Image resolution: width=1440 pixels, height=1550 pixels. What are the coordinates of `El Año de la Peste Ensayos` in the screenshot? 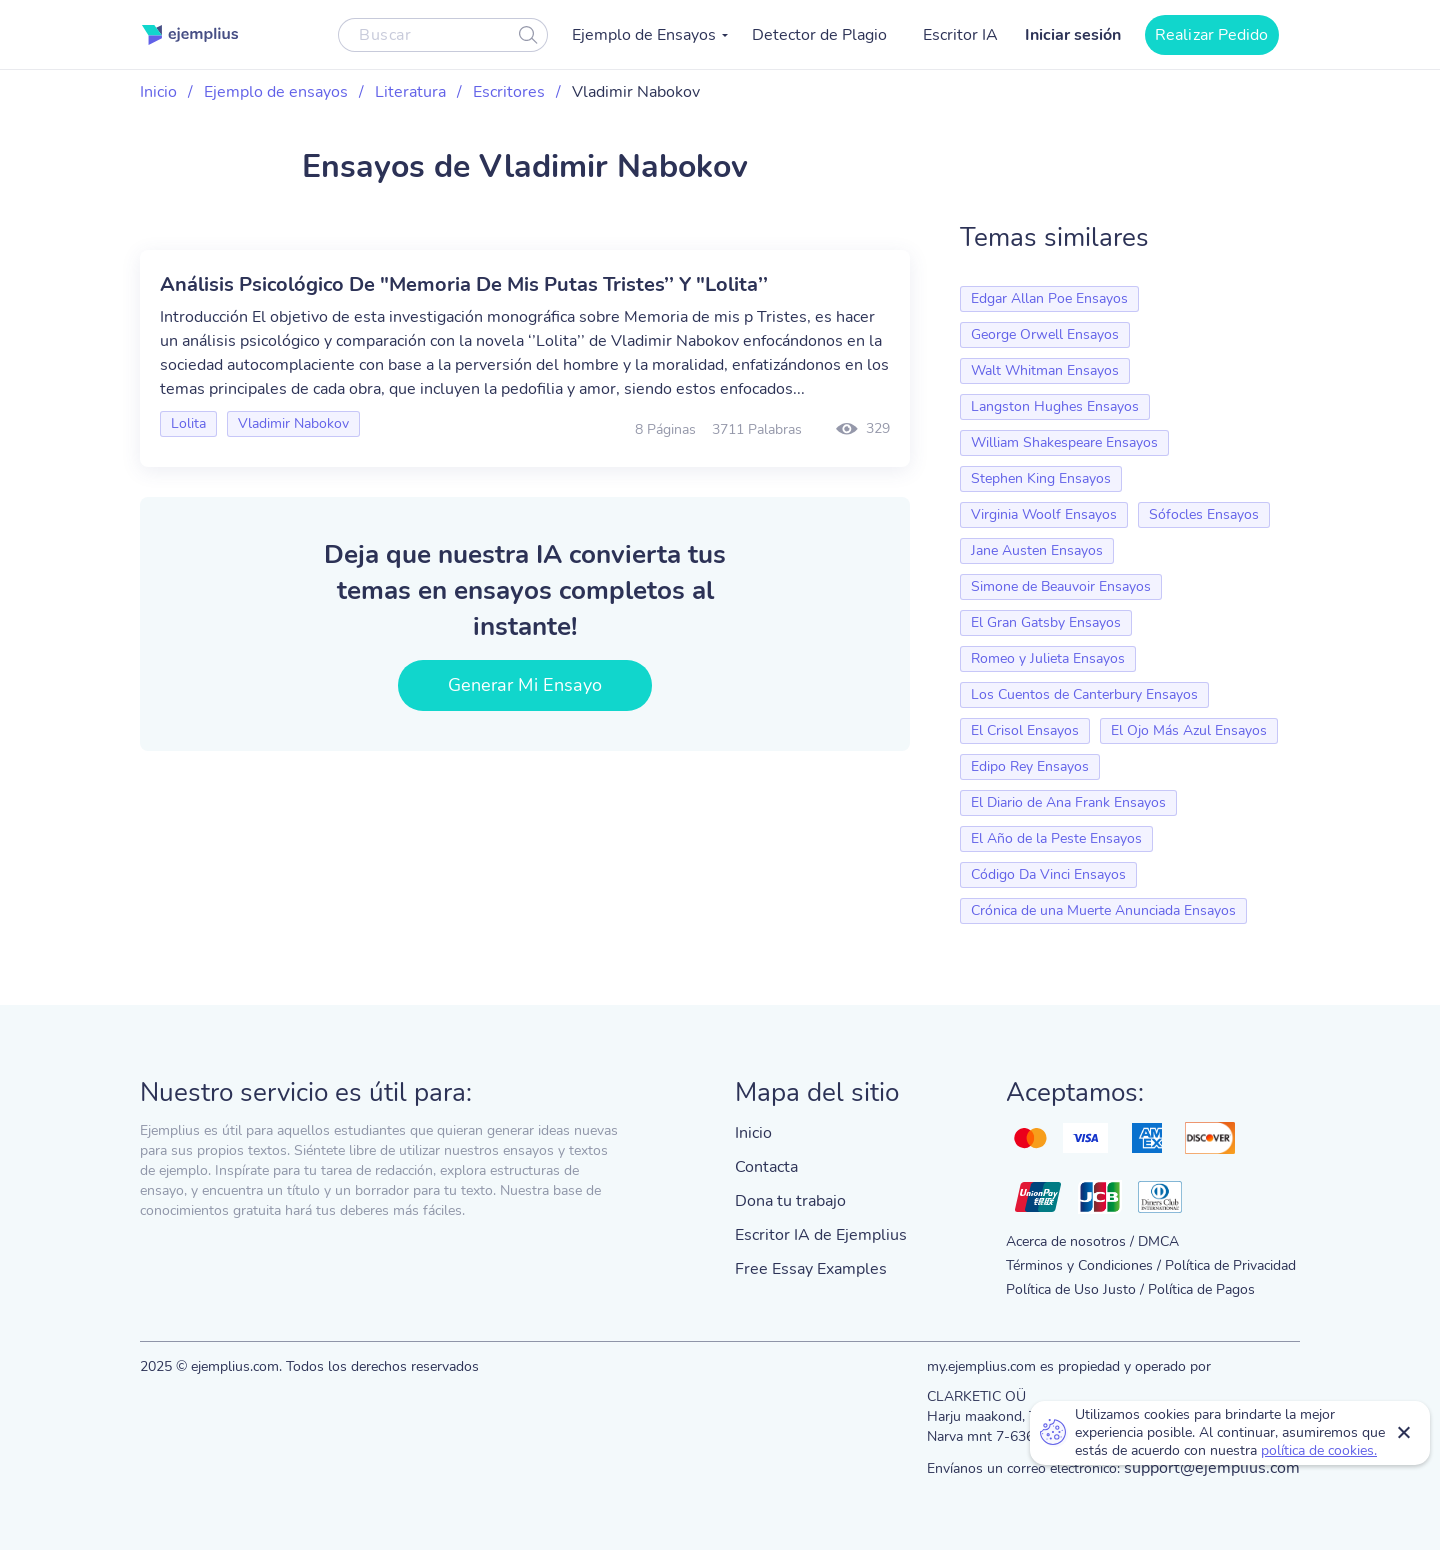 It's located at (1056, 838).